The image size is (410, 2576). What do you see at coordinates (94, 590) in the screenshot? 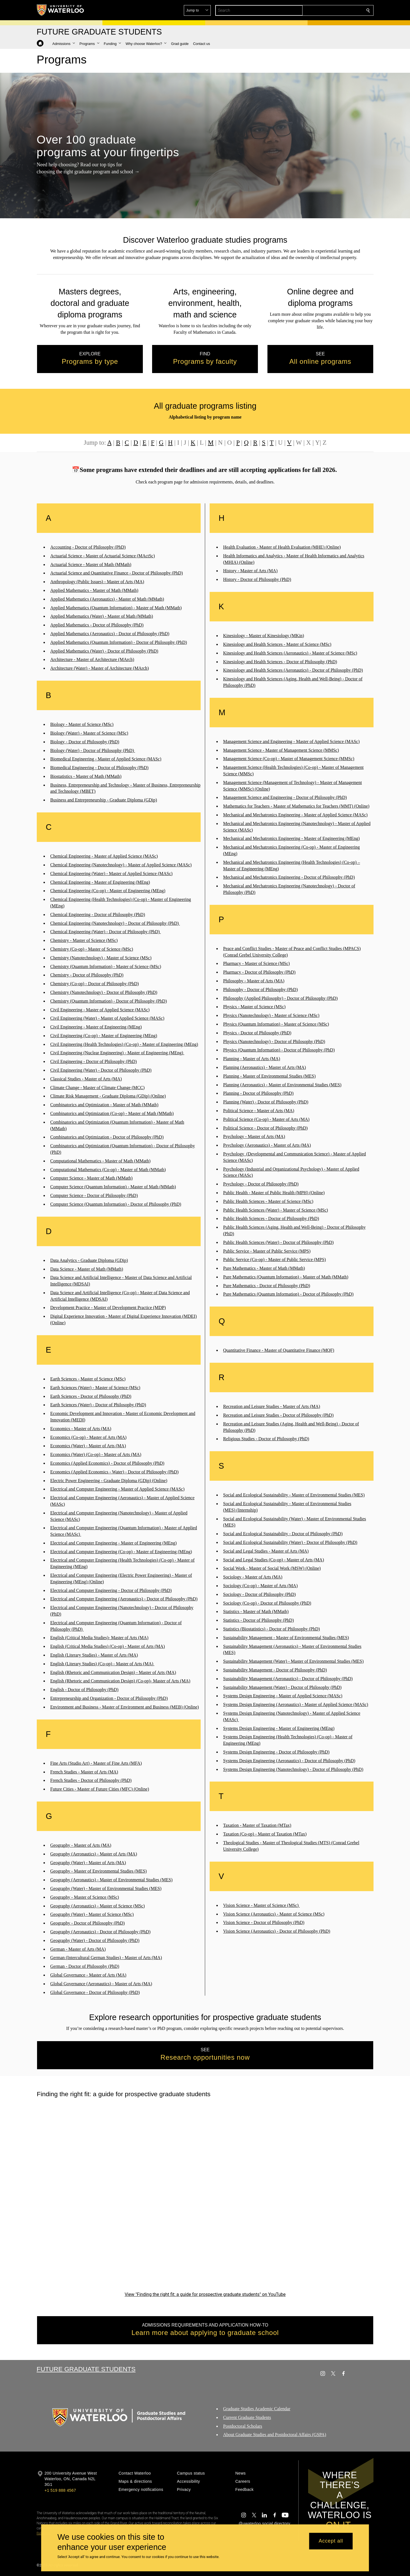
I see `Applied Mathematics - Master of Math (MMath)` at bounding box center [94, 590].